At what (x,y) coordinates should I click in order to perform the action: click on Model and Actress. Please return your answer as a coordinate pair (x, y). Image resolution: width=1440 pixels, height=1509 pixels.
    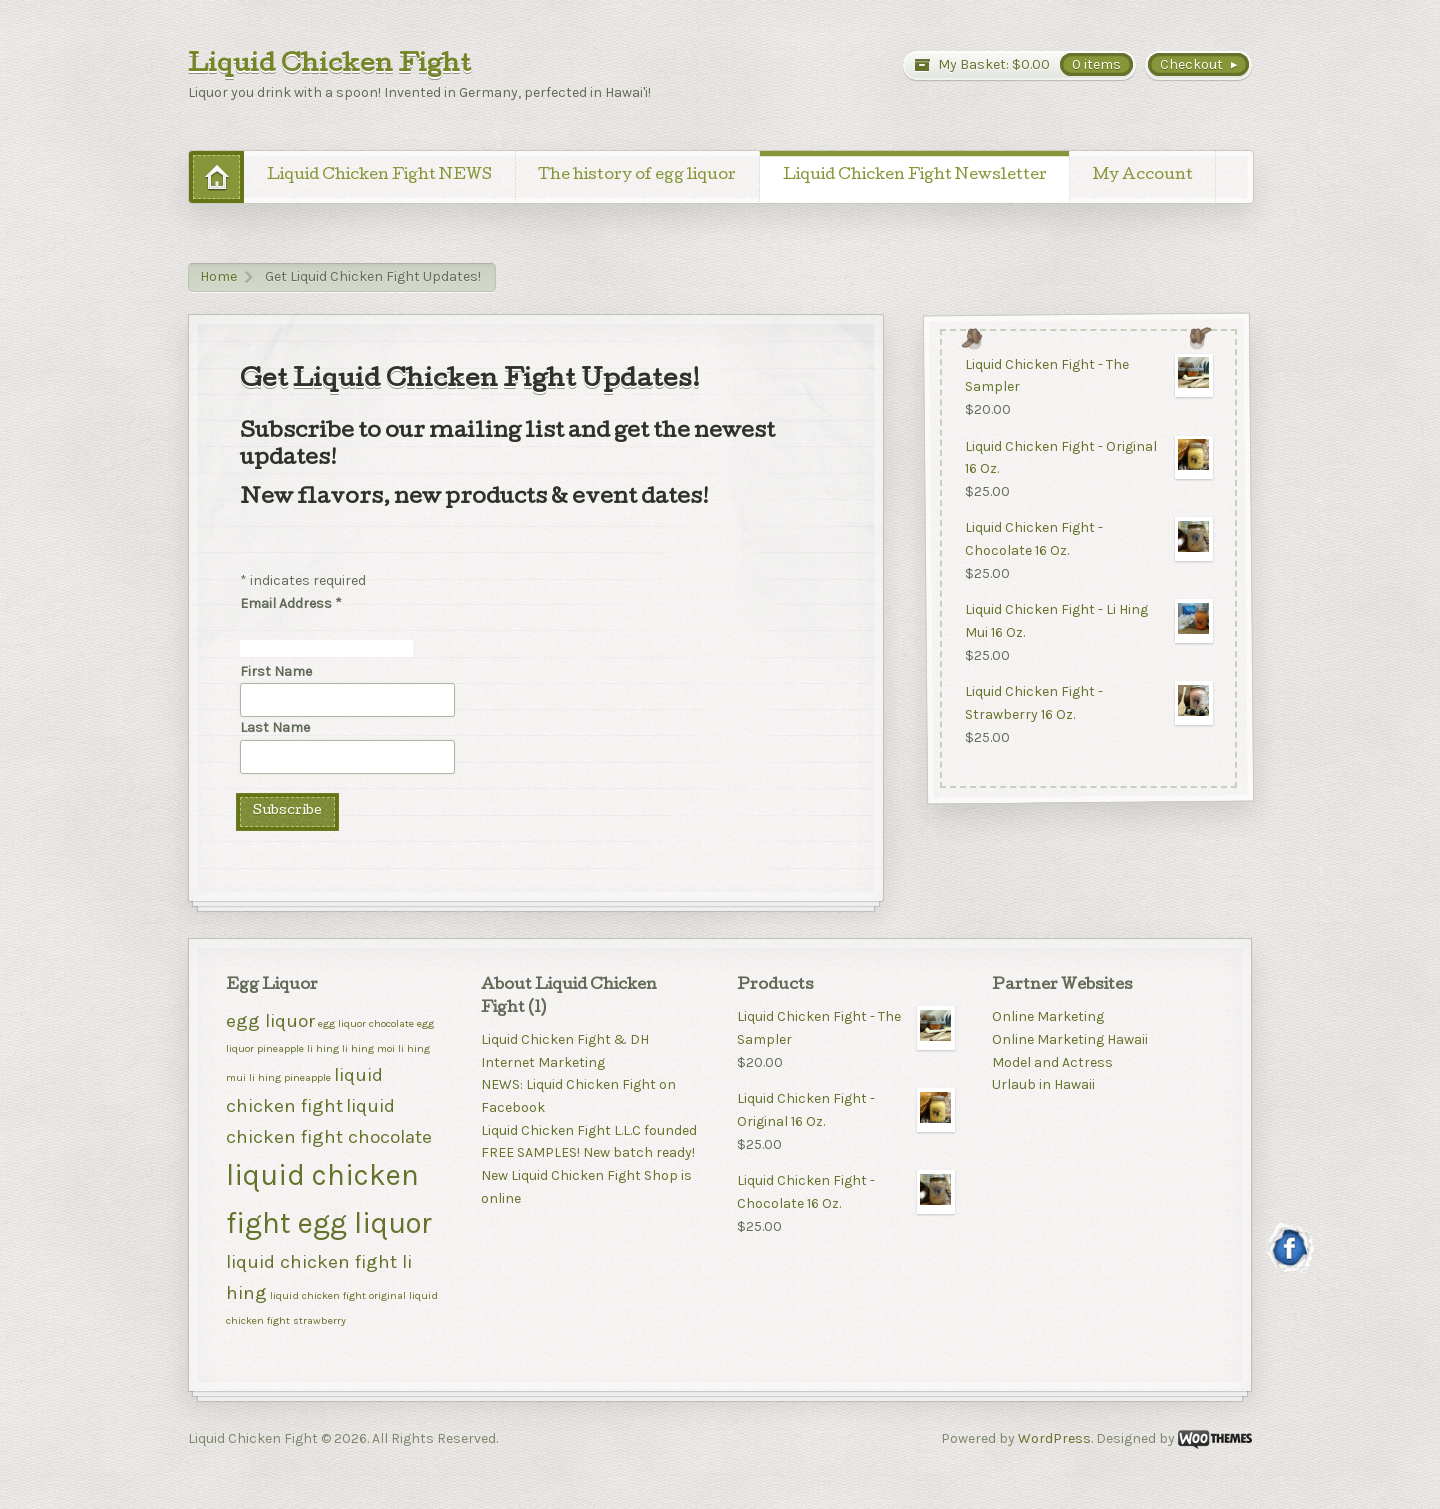
    Looking at the image, I should click on (1052, 1062).